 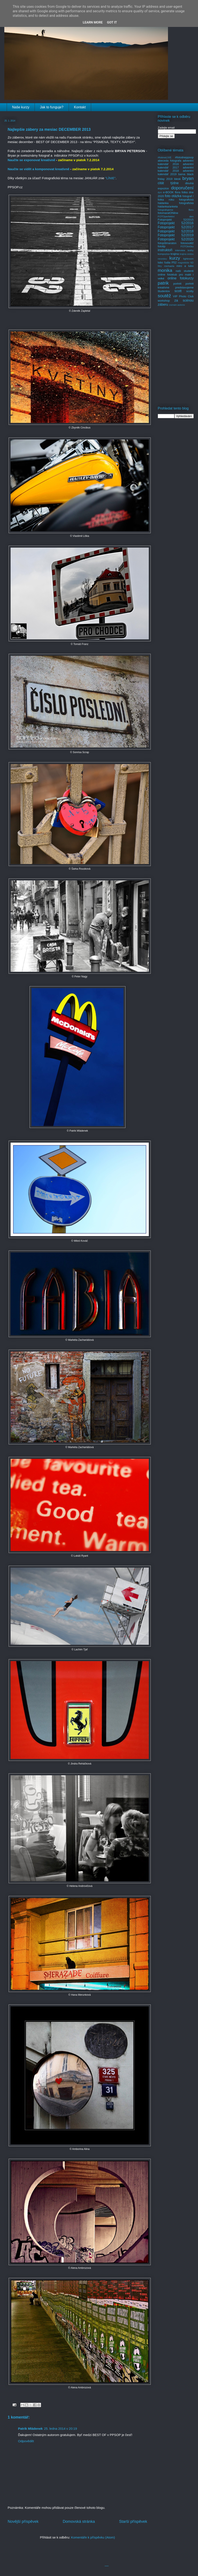 What do you see at coordinates (110, 178) in the screenshot?
I see `"LÍNIE"` at bounding box center [110, 178].